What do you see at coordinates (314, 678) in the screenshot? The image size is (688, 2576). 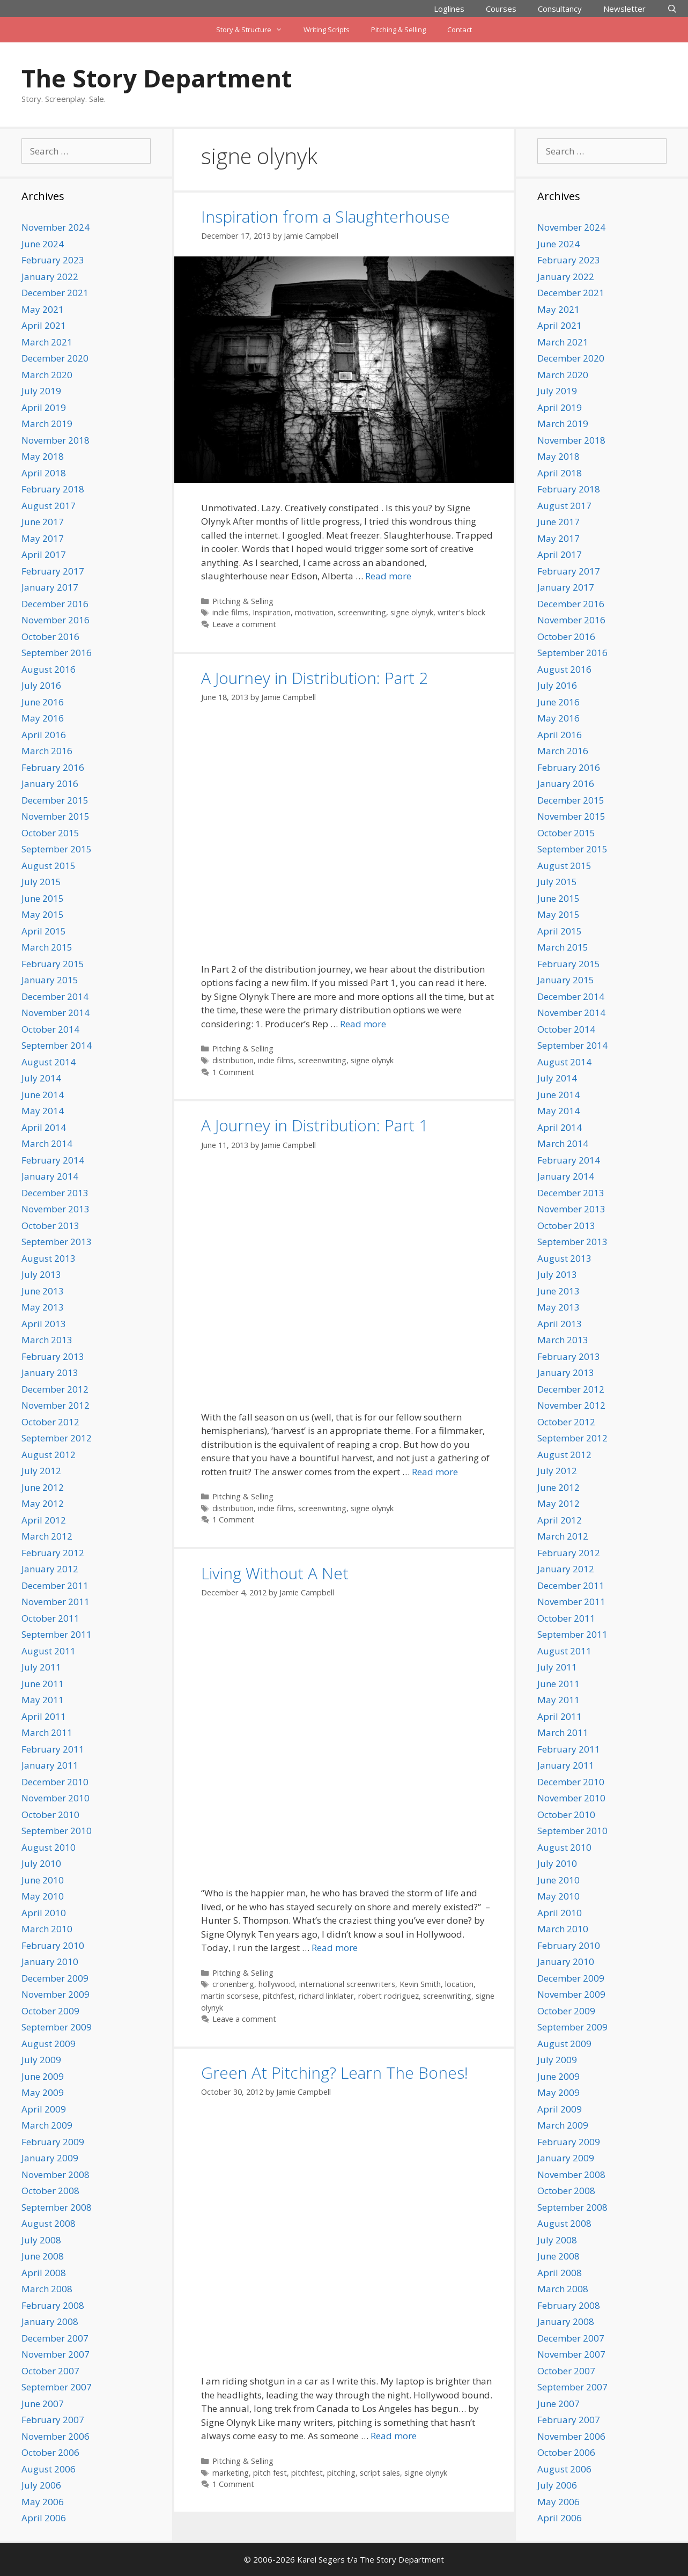 I see `A Journey in Distribution: Part 2` at bounding box center [314, 678].